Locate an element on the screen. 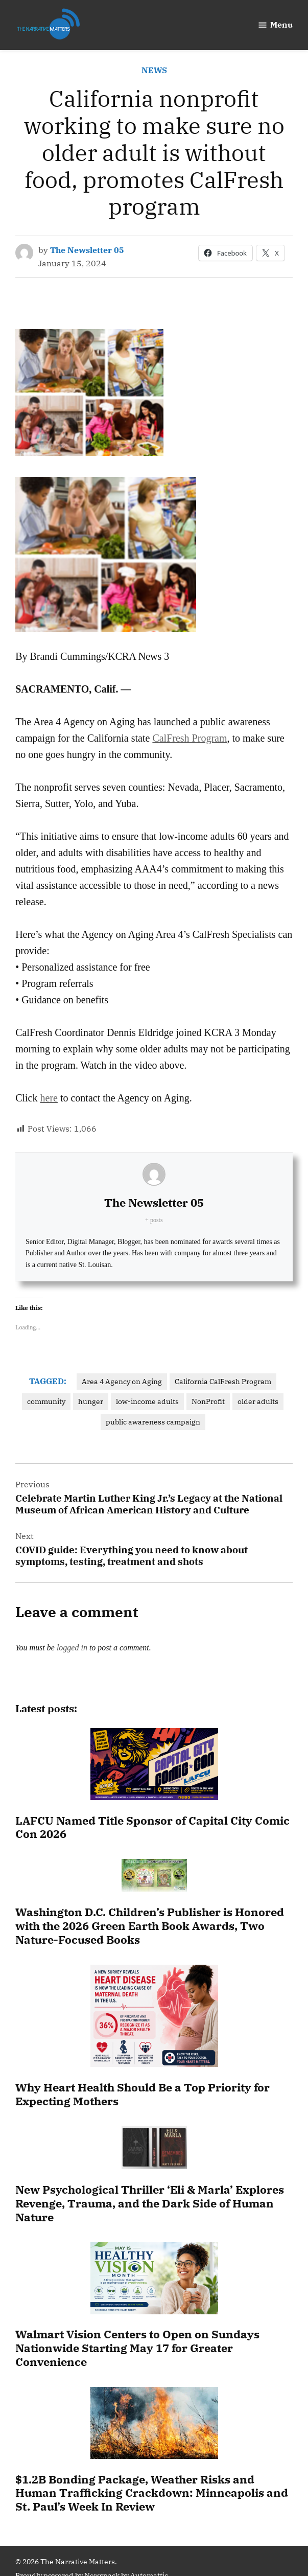 The height and width of the screenshot is (2576, 308). [Why Heart Health Should Be a Top Priority for Expecting Mothers] is located at coordinates (154, 2017).